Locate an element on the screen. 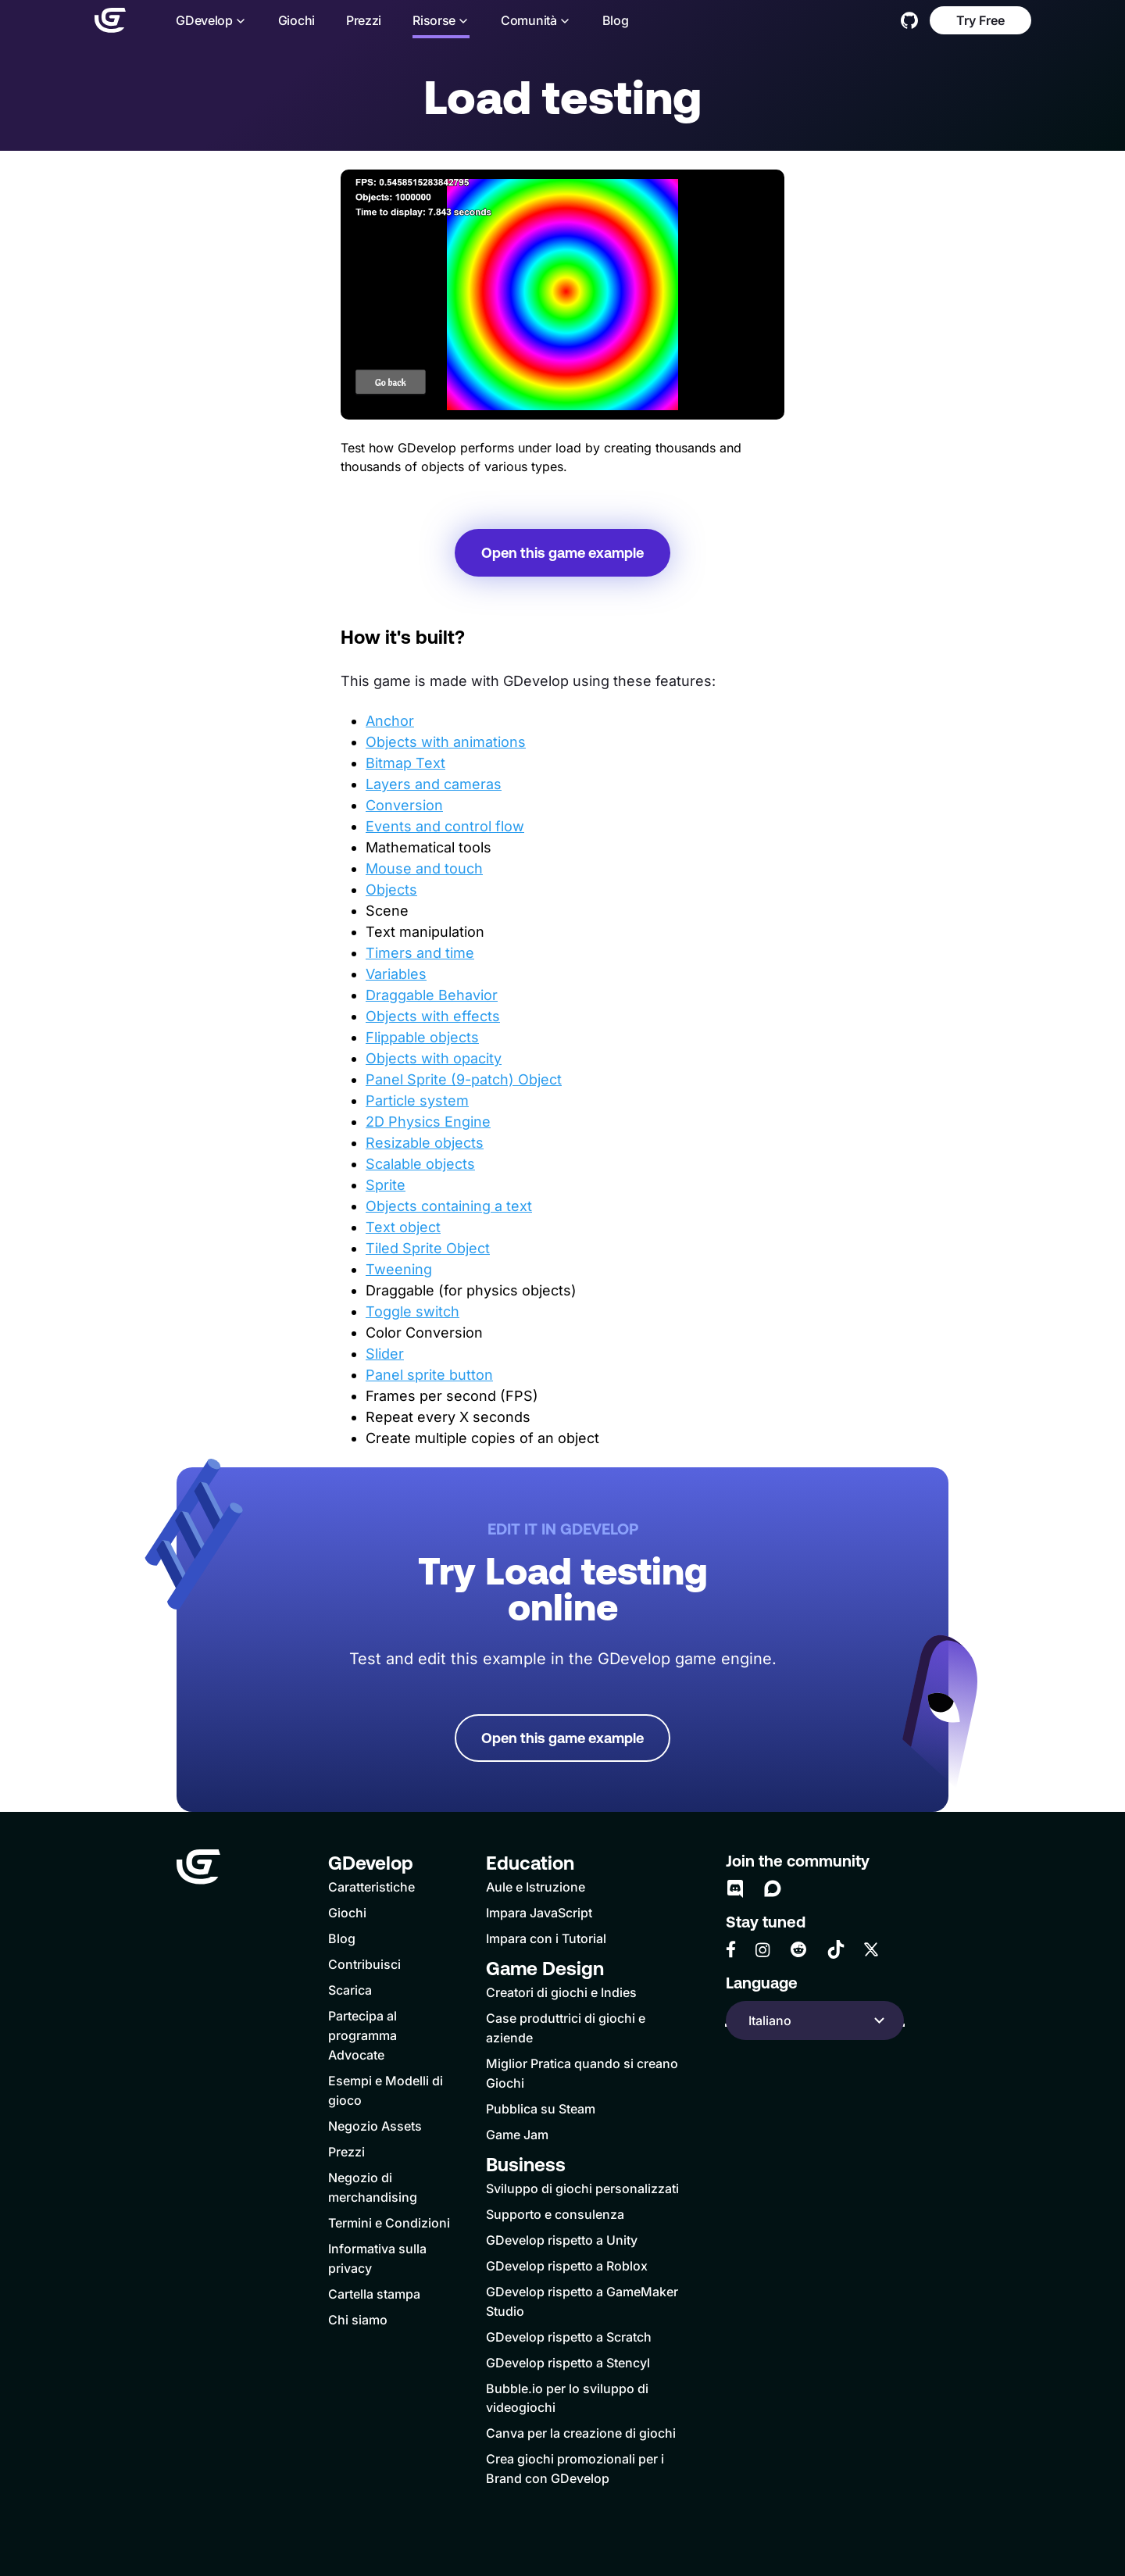 The image size is (1125, 2576). GDevelop rispetto a Stencyl is located at coordinates (568, 2363).